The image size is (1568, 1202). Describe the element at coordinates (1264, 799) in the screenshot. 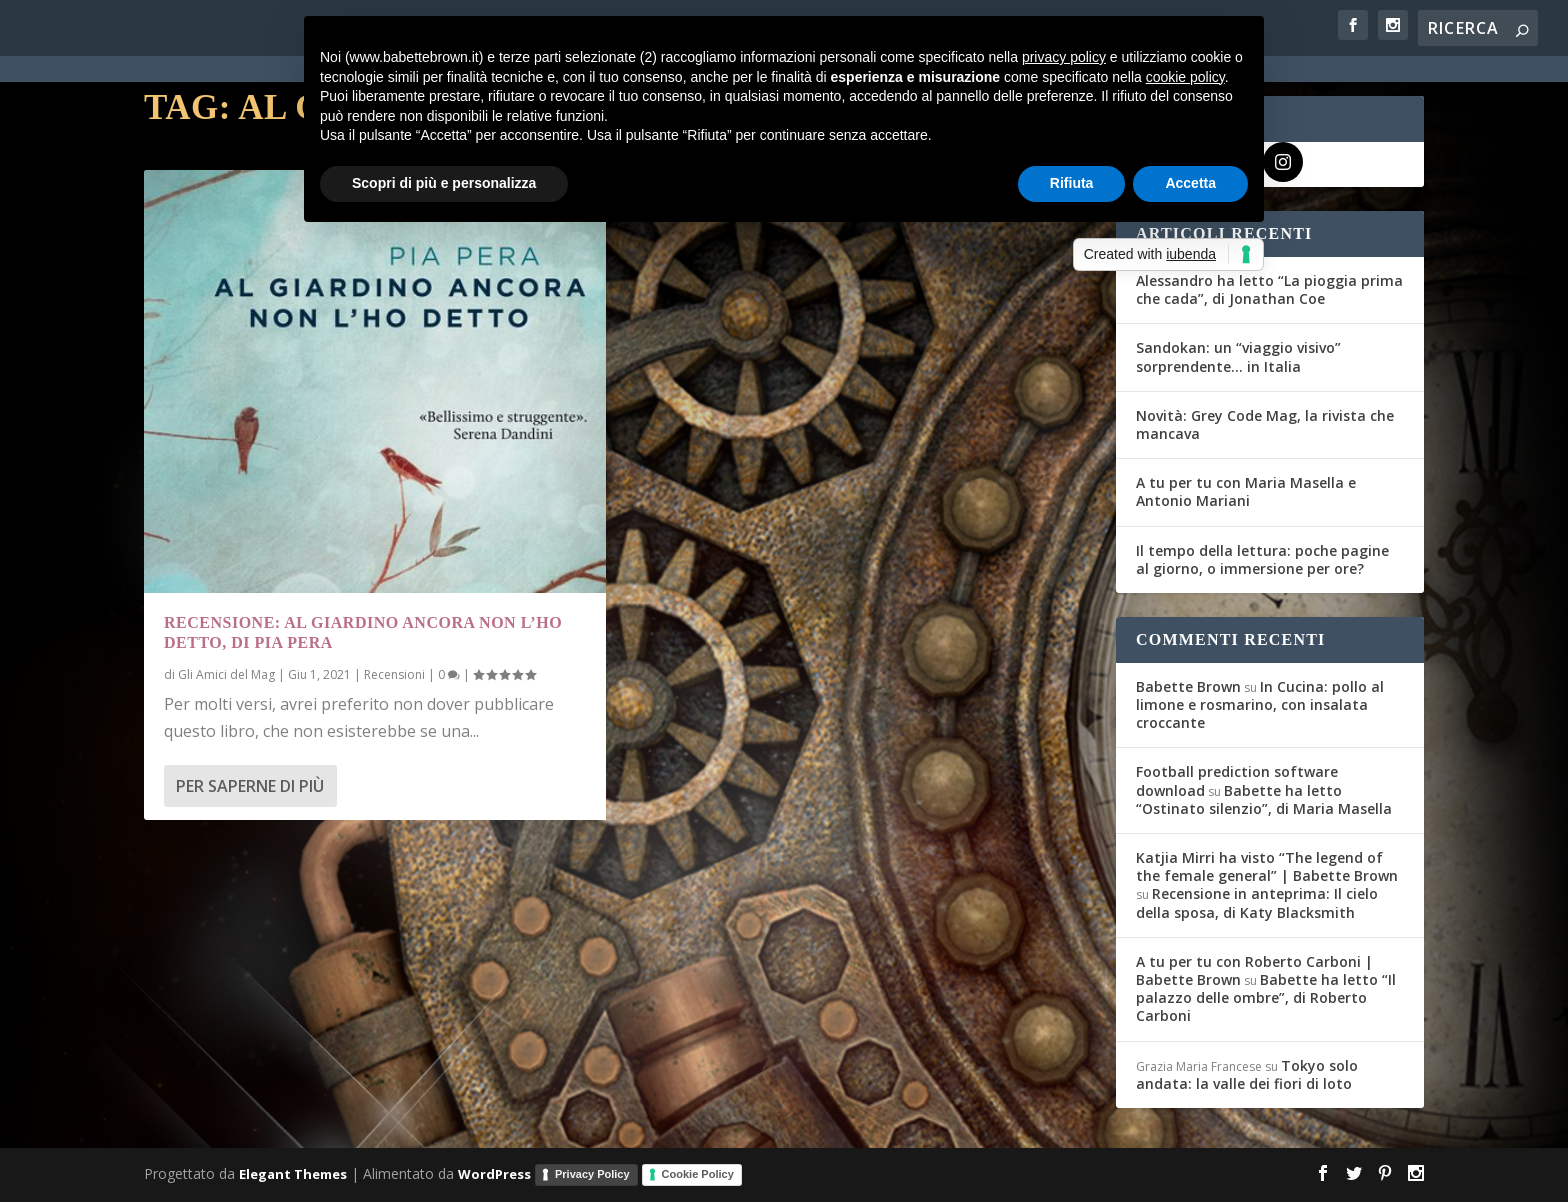

I see `Babette ha letto “Ostinato silenzio”, di Maria Masella` at that location.